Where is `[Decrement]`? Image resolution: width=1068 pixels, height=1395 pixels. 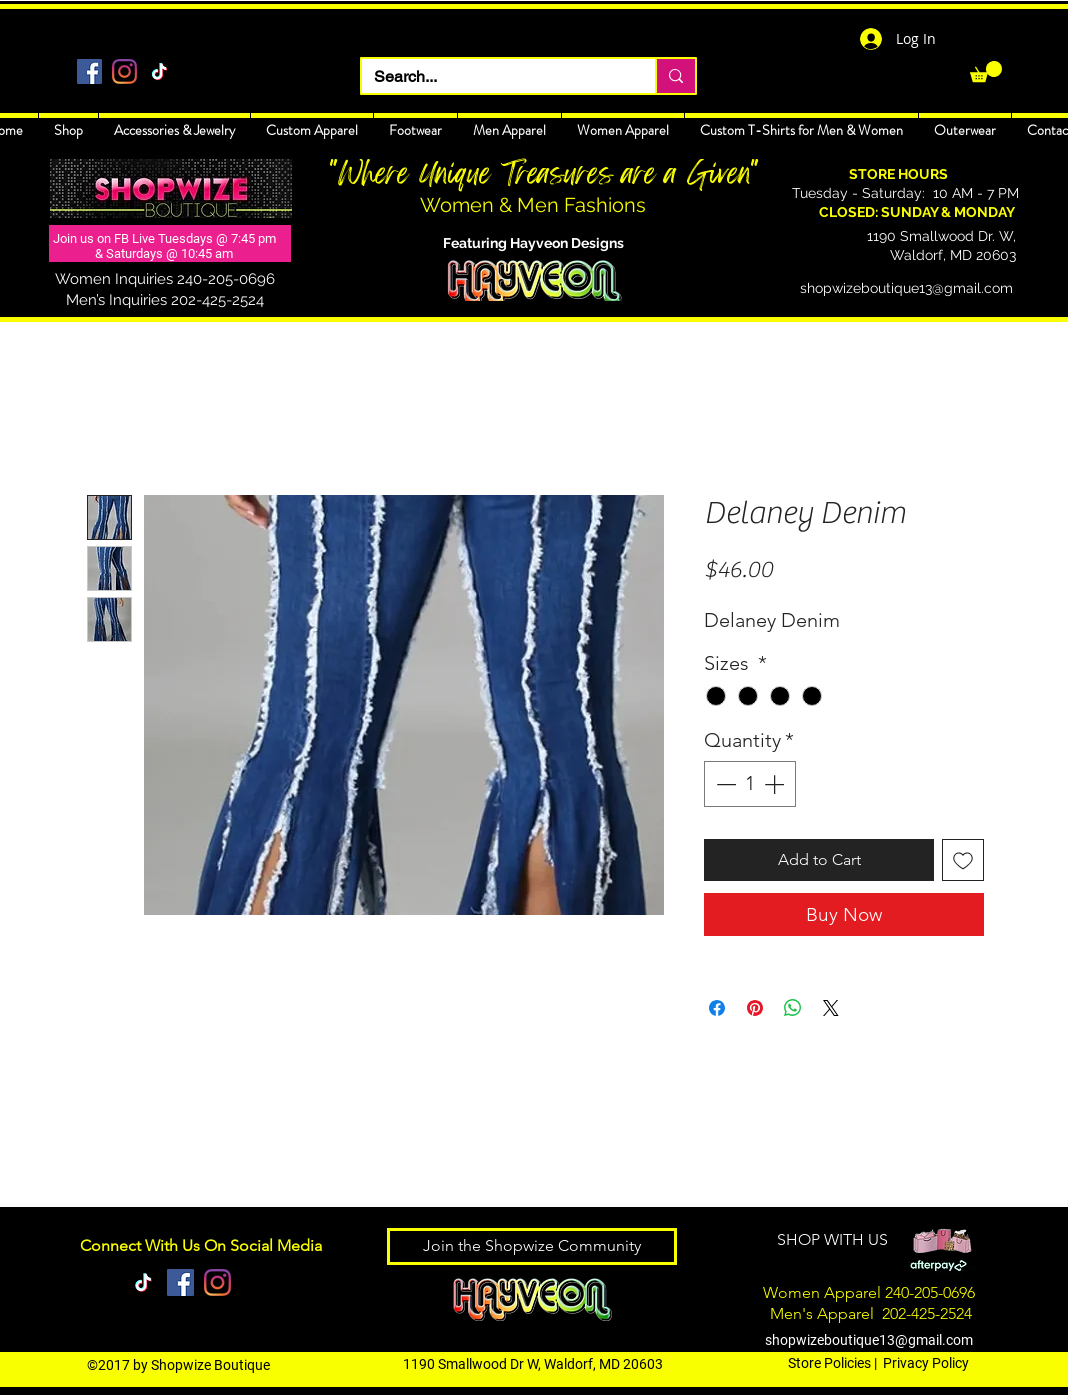 [Decrement] is located at coordinates (724, 784).